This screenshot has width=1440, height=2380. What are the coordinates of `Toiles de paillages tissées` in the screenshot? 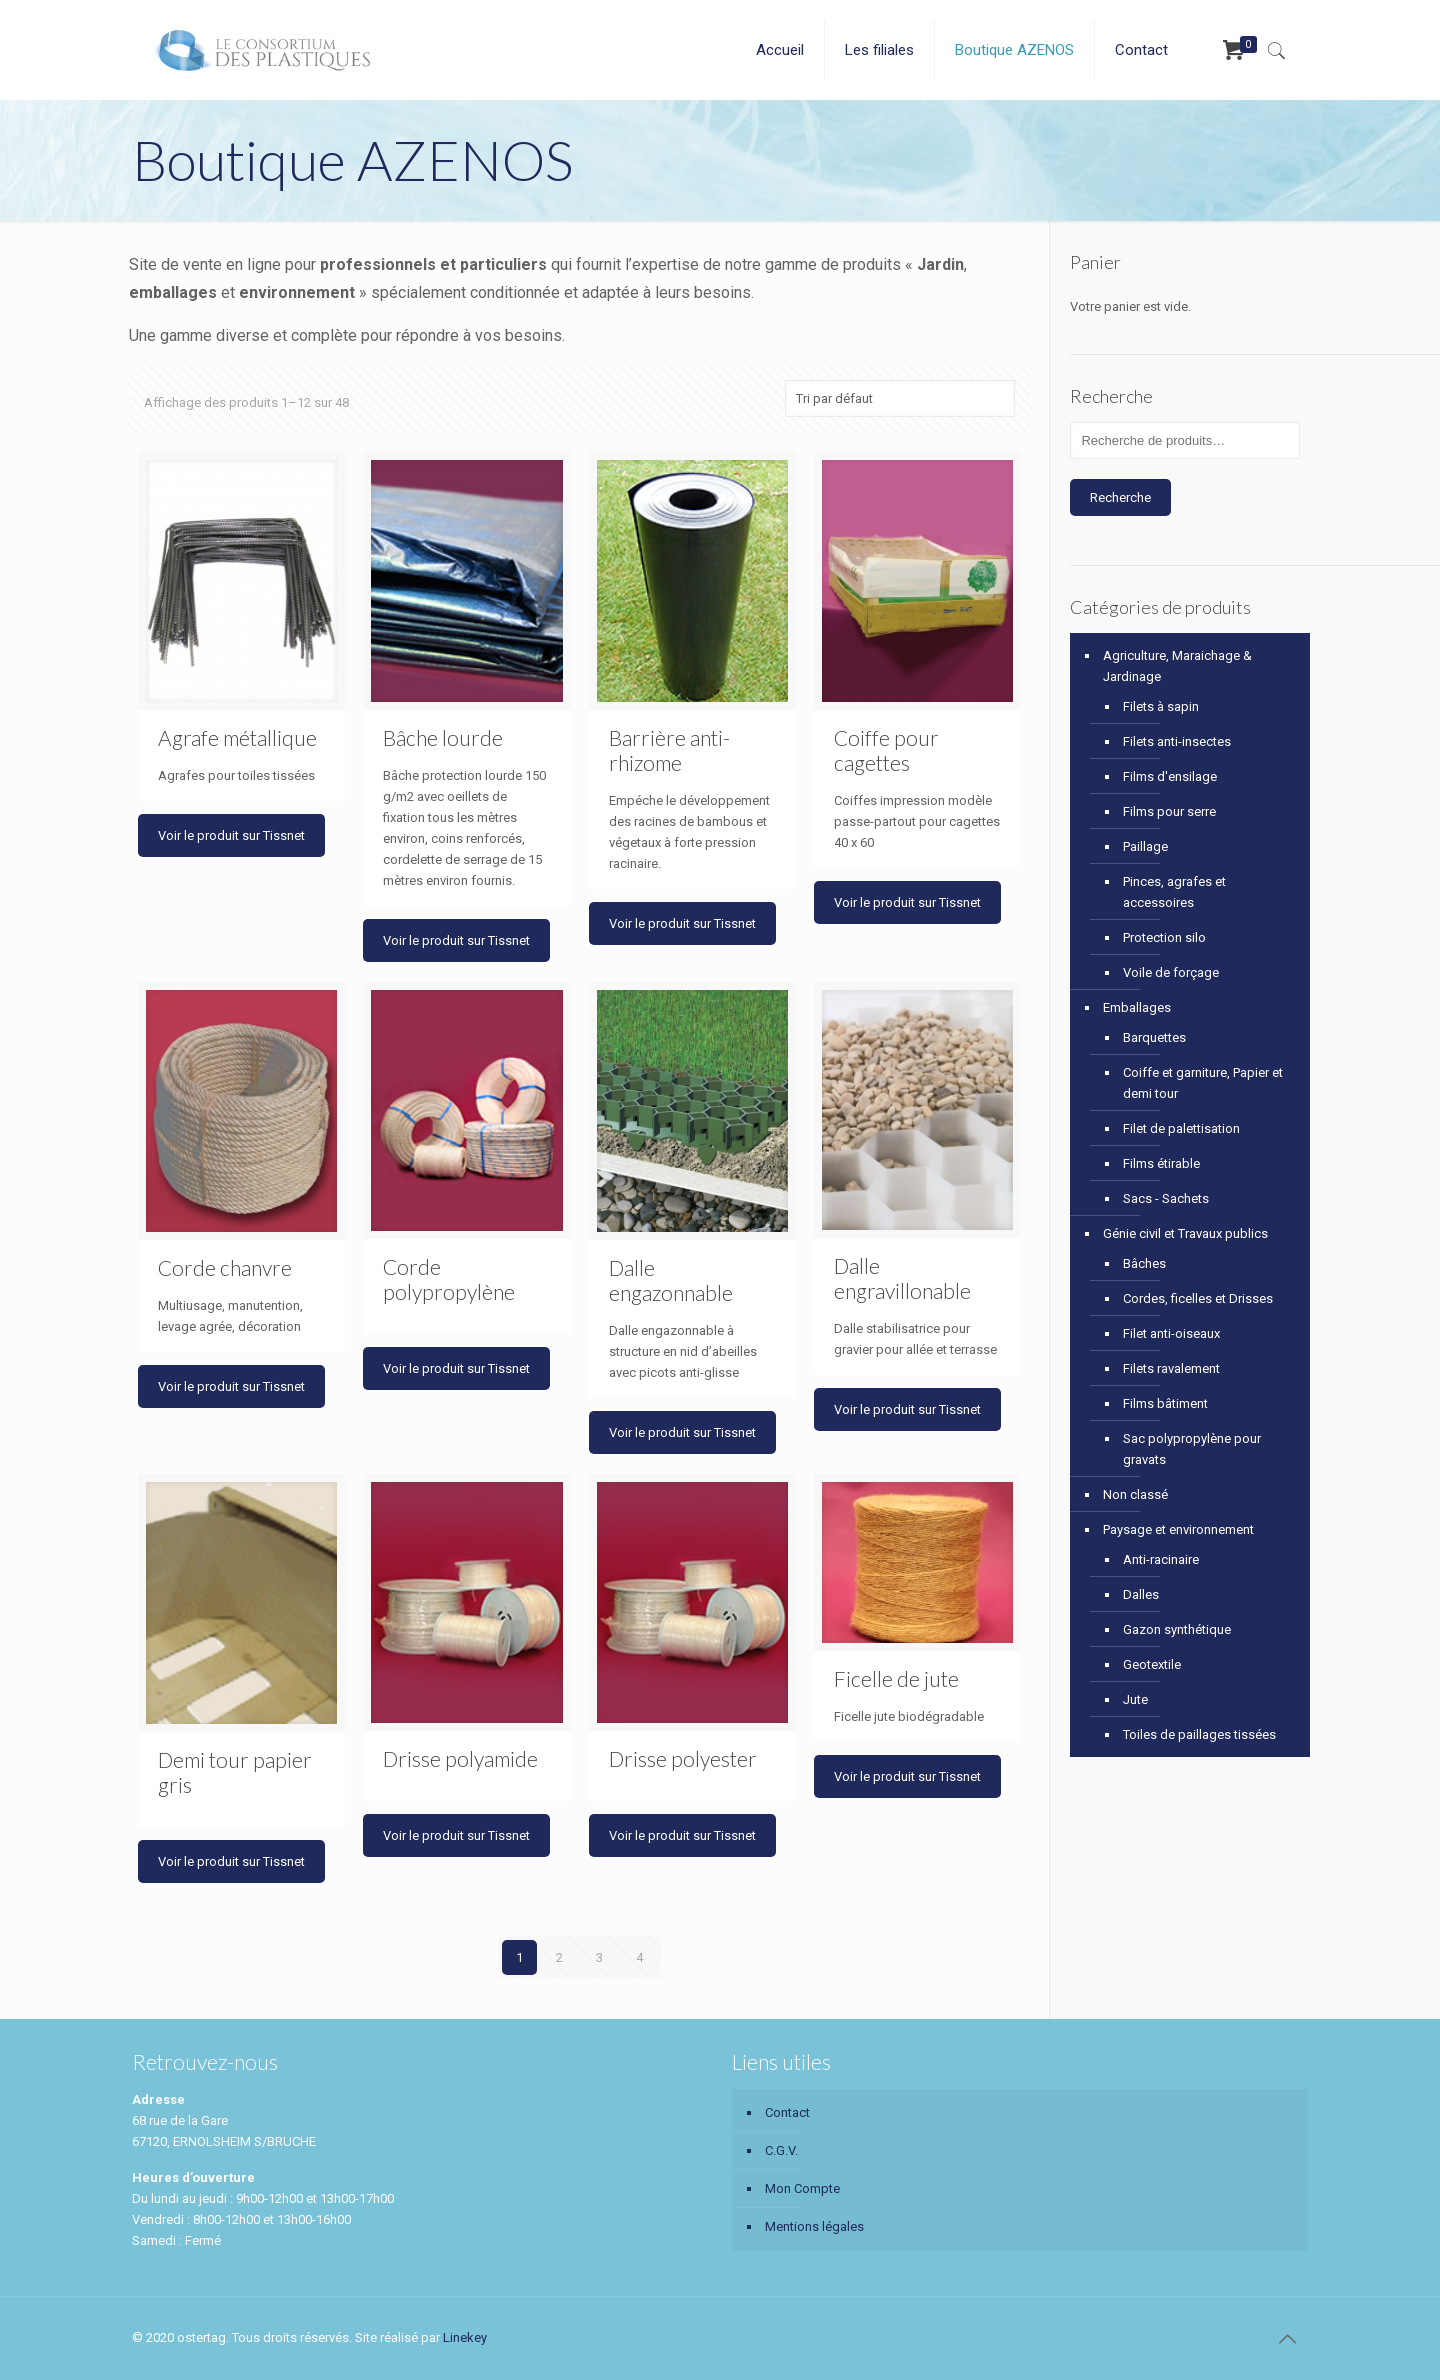 It's located at (1199, 1734).